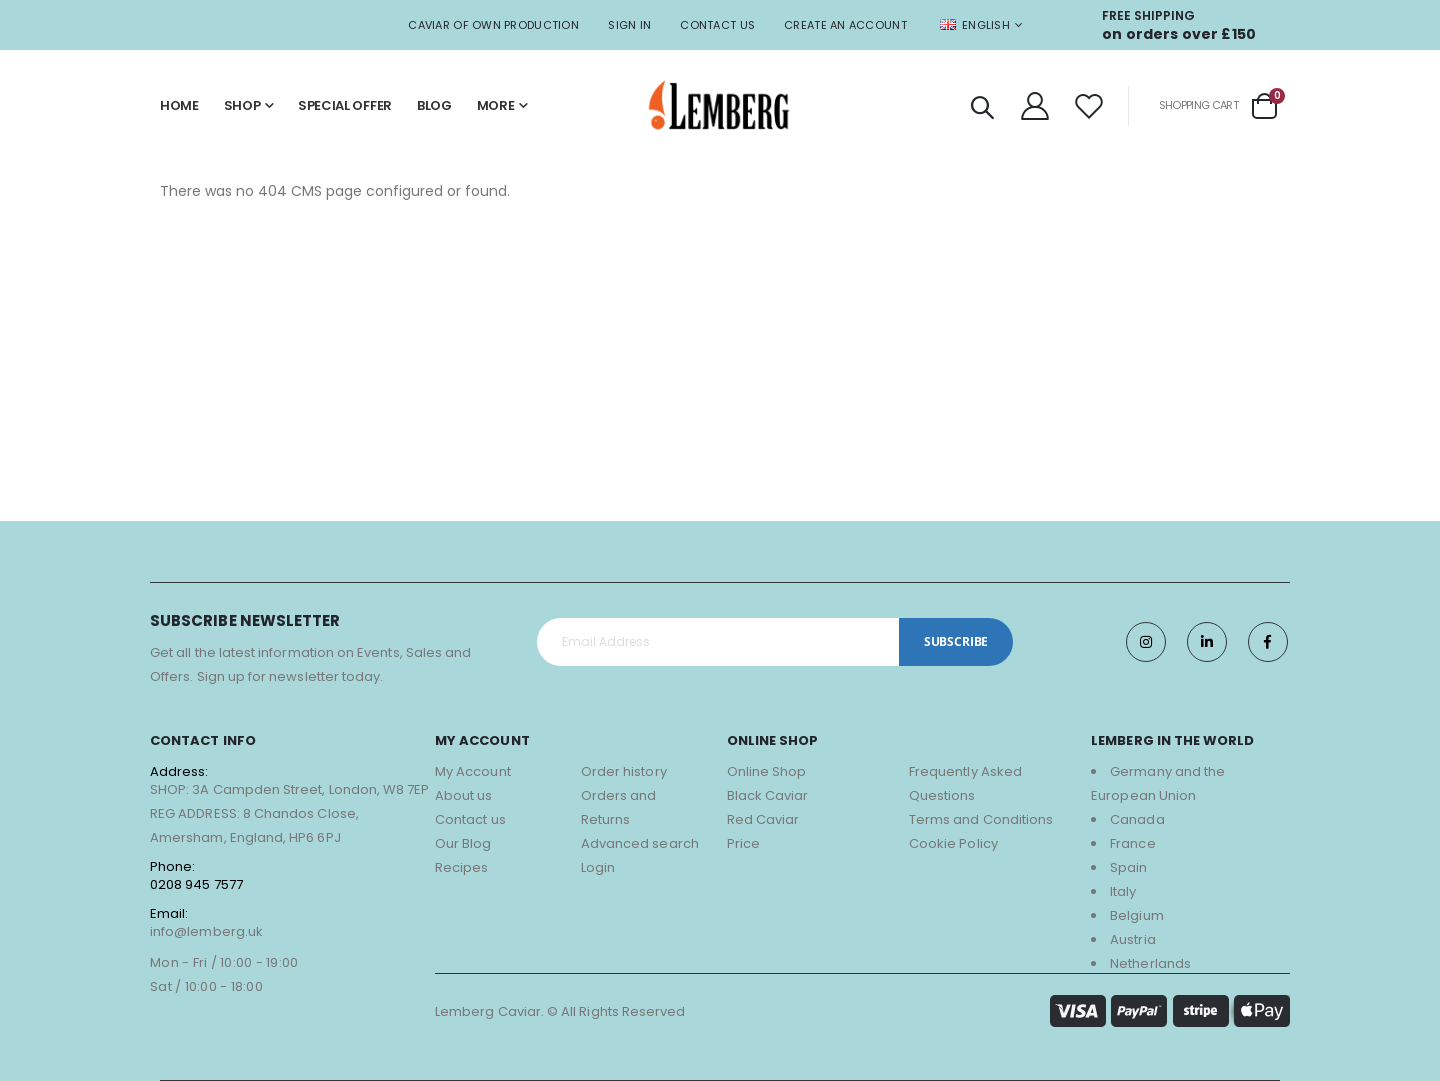  Describe the element at coordinates (461, 867) in the screenshot. I see `Recipes` at that location.